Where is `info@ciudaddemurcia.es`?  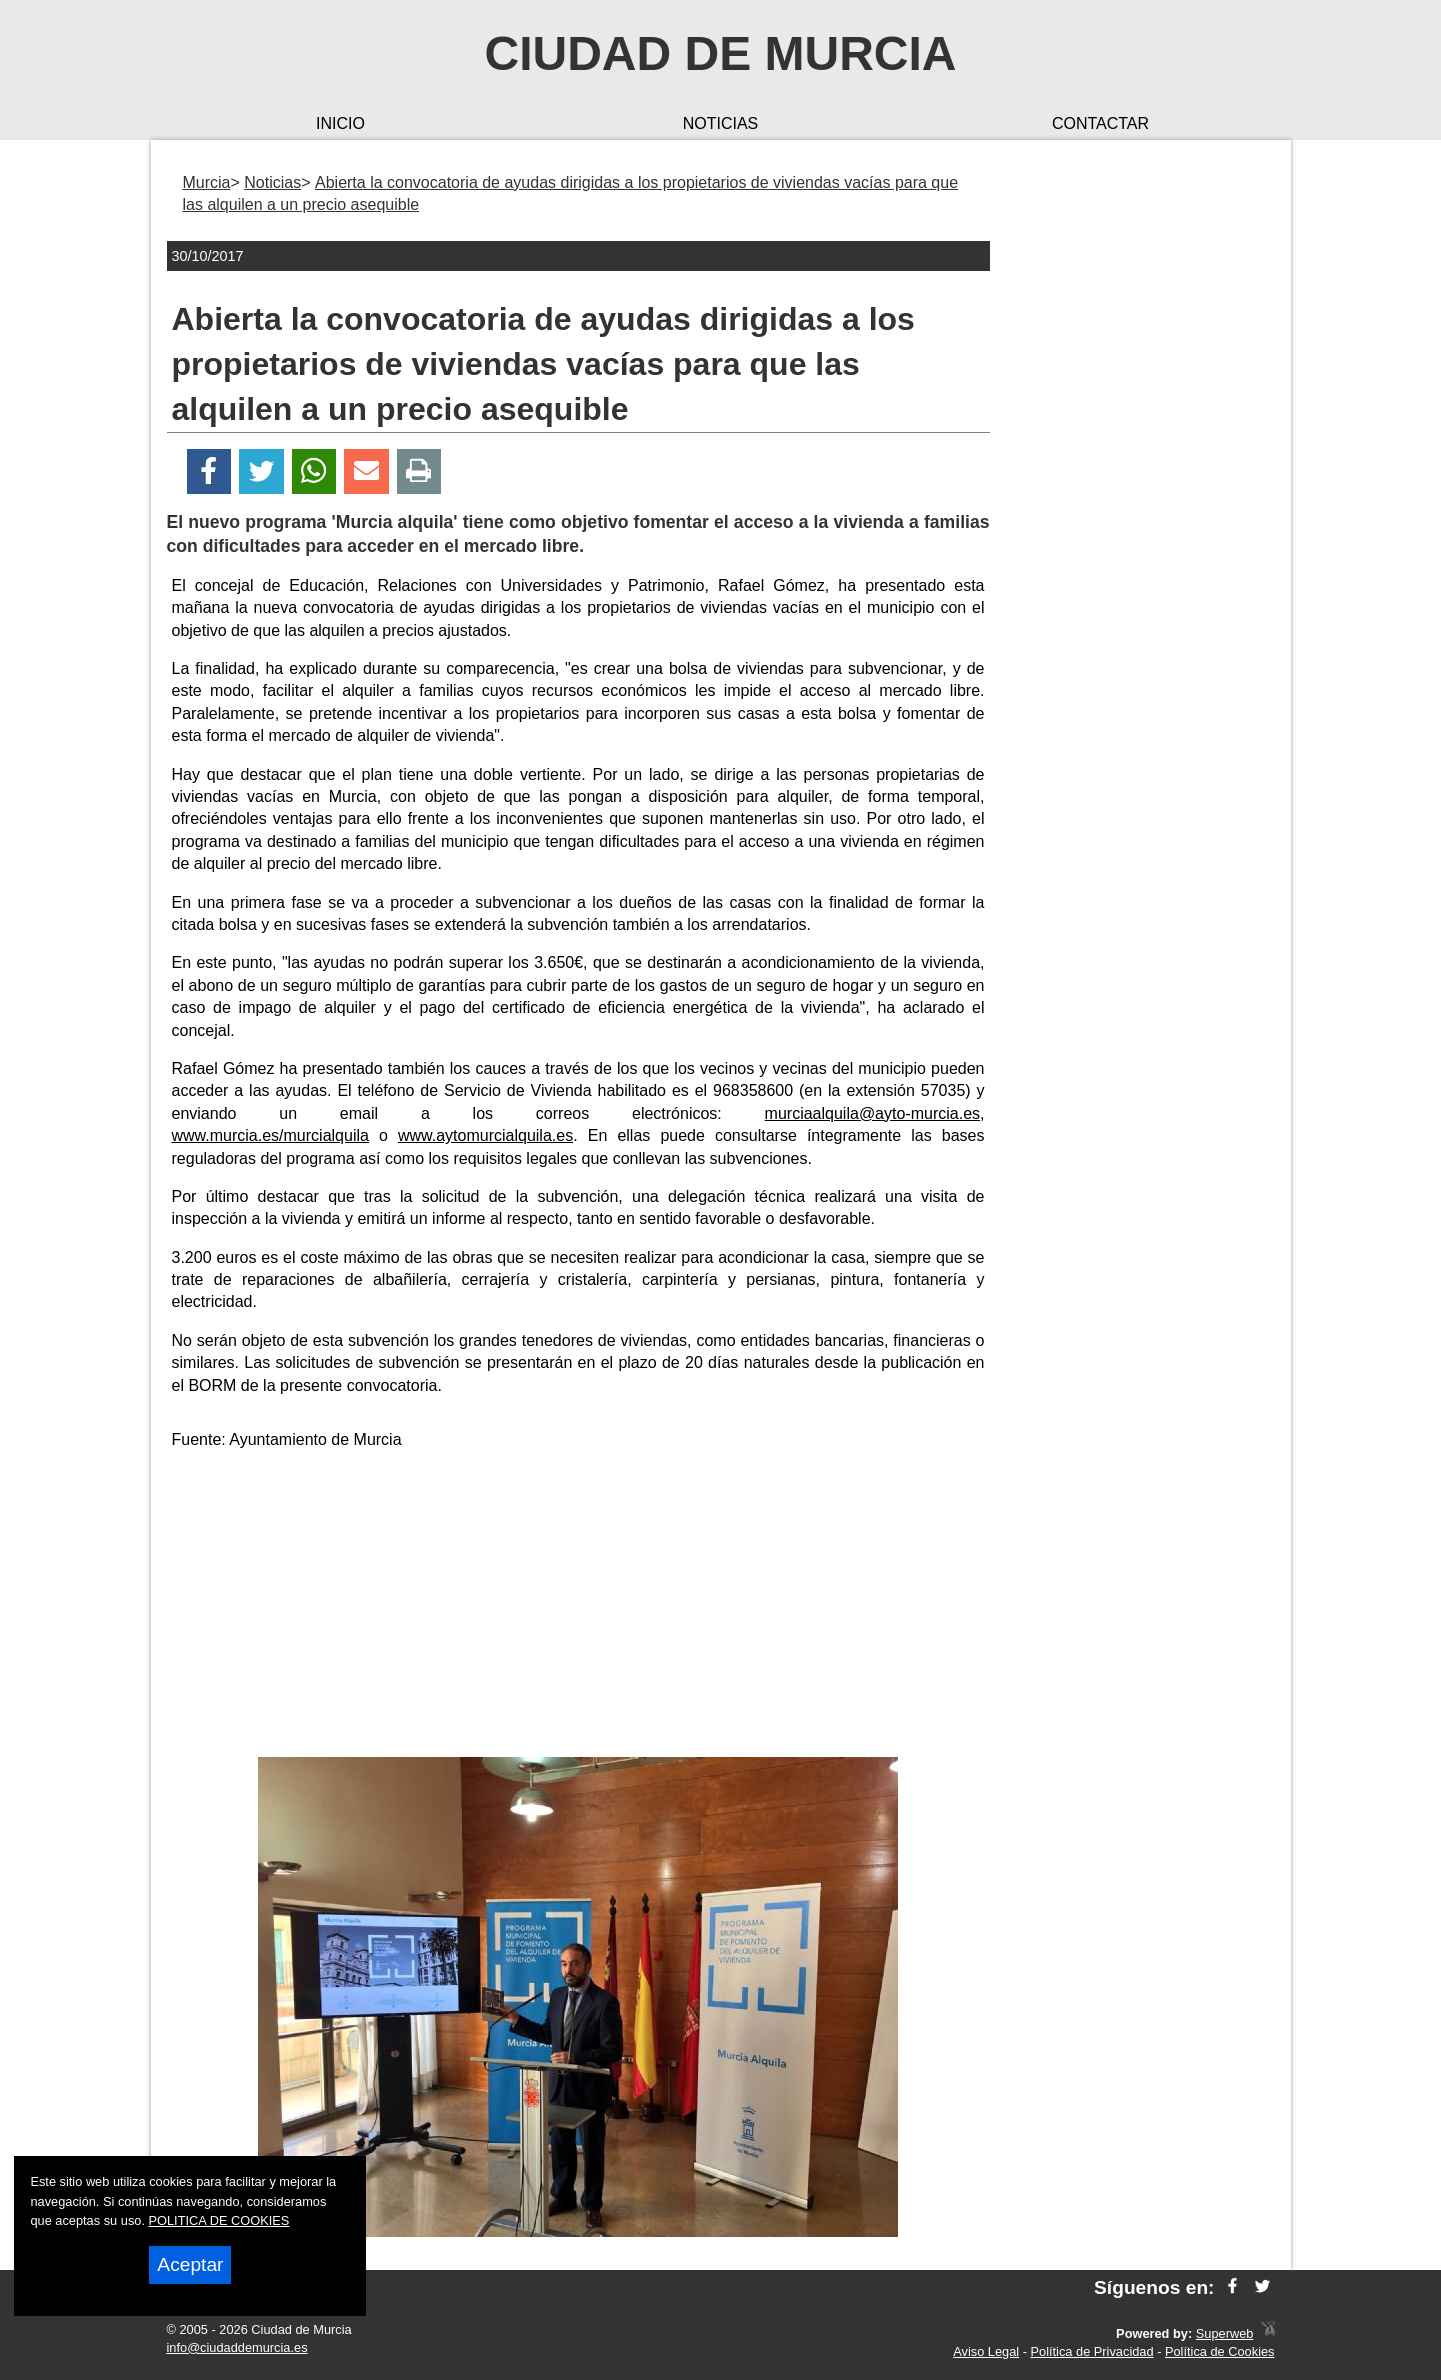
info@ciudaddemurcia.es is located at coordinates (237, 2347).